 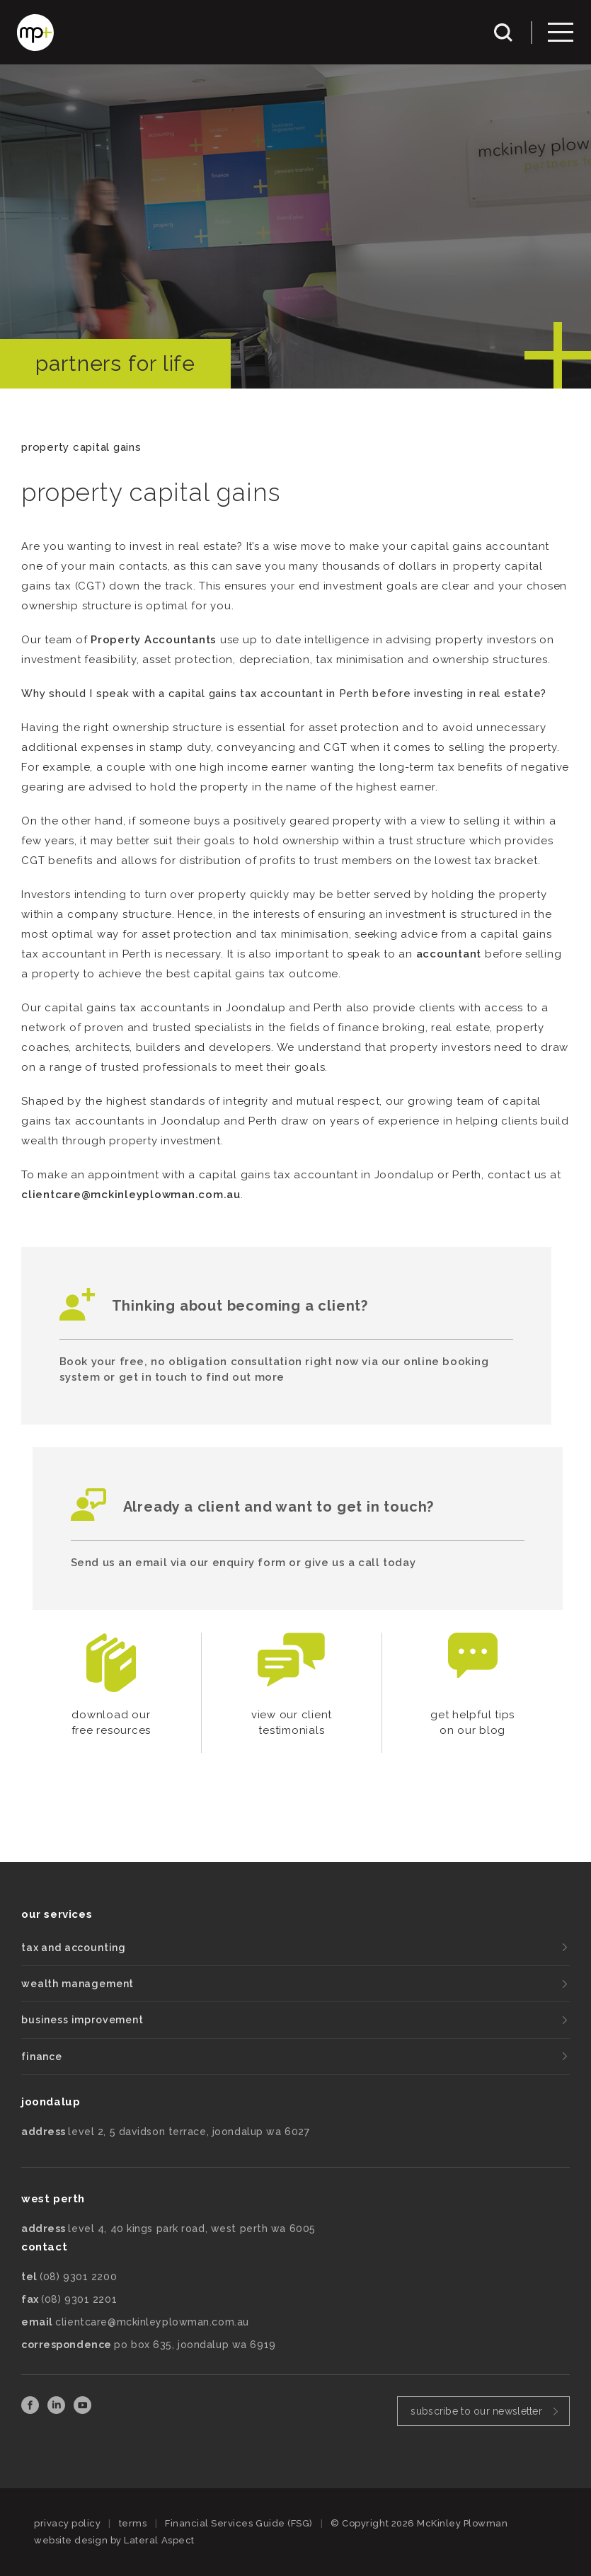 What do you see at coordinates (73, 1947) in the screenshot?
I see `tax and accounting` at bounding box center [73, 1947].